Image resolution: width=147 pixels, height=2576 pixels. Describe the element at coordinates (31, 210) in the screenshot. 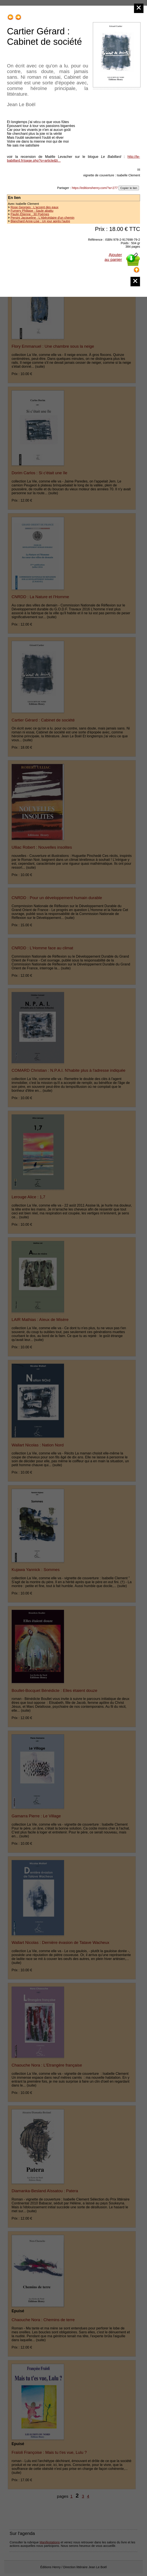

I see `Fumery Philippe : Saule abattu` at that location.